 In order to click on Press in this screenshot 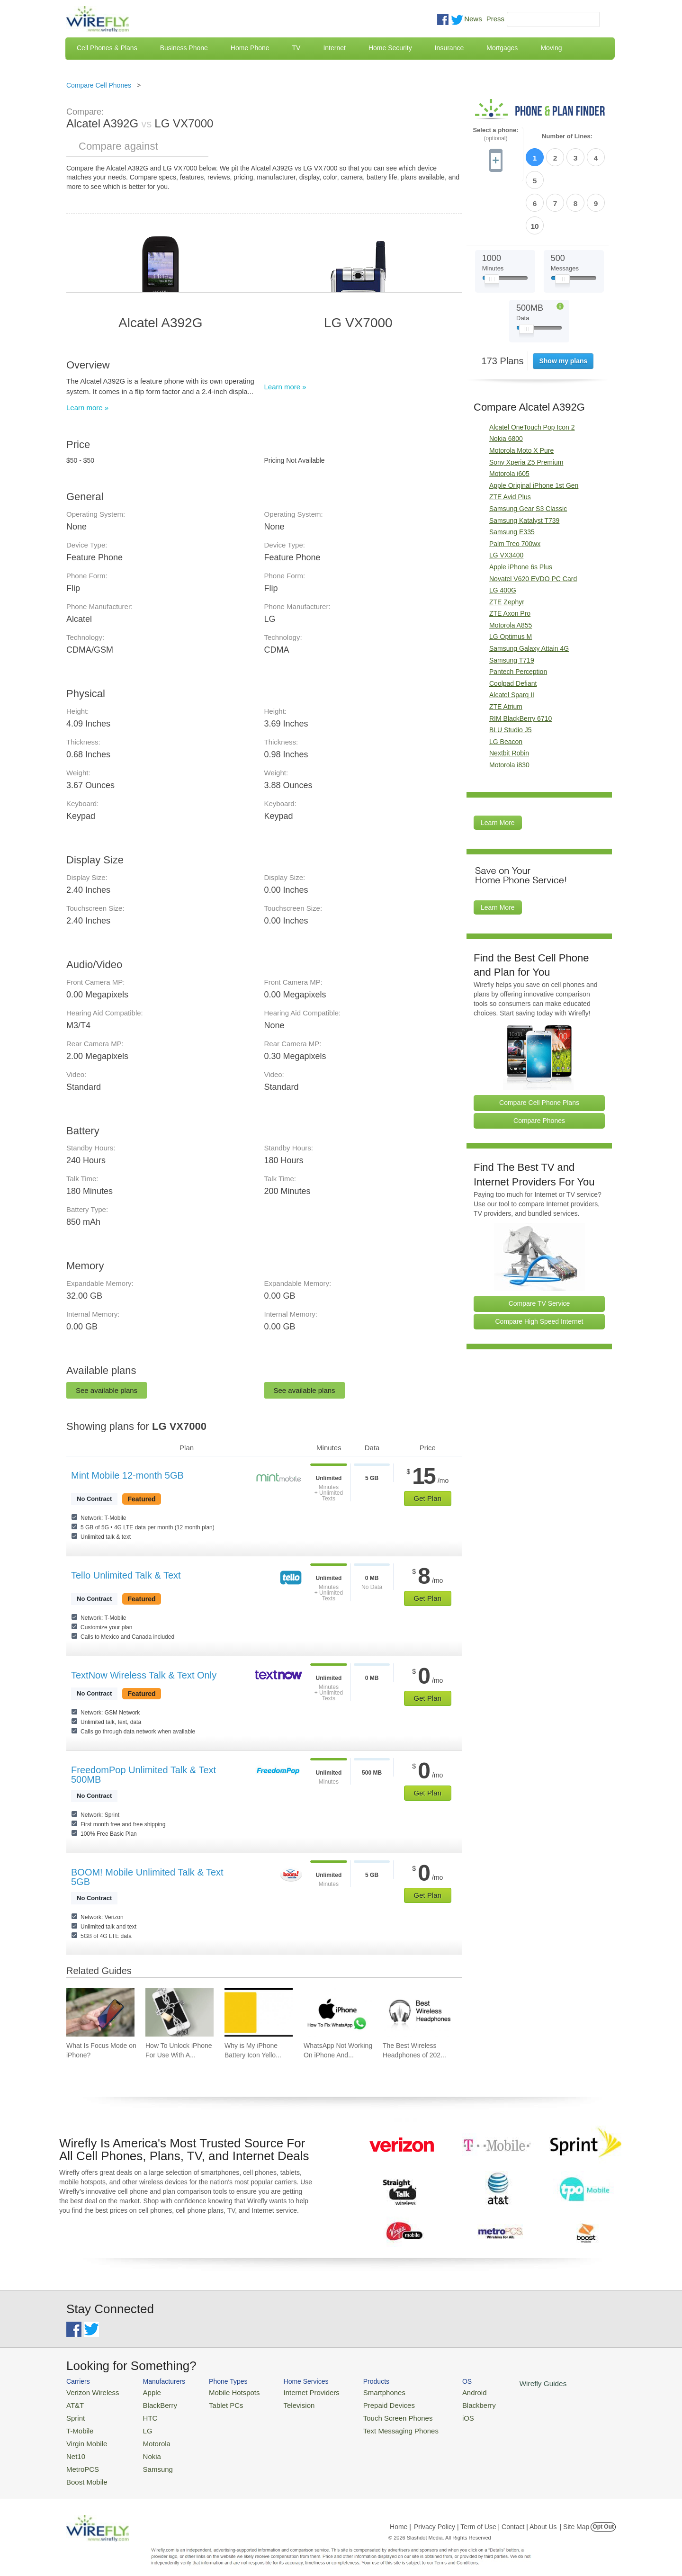, I will do `click(495, 19)`.